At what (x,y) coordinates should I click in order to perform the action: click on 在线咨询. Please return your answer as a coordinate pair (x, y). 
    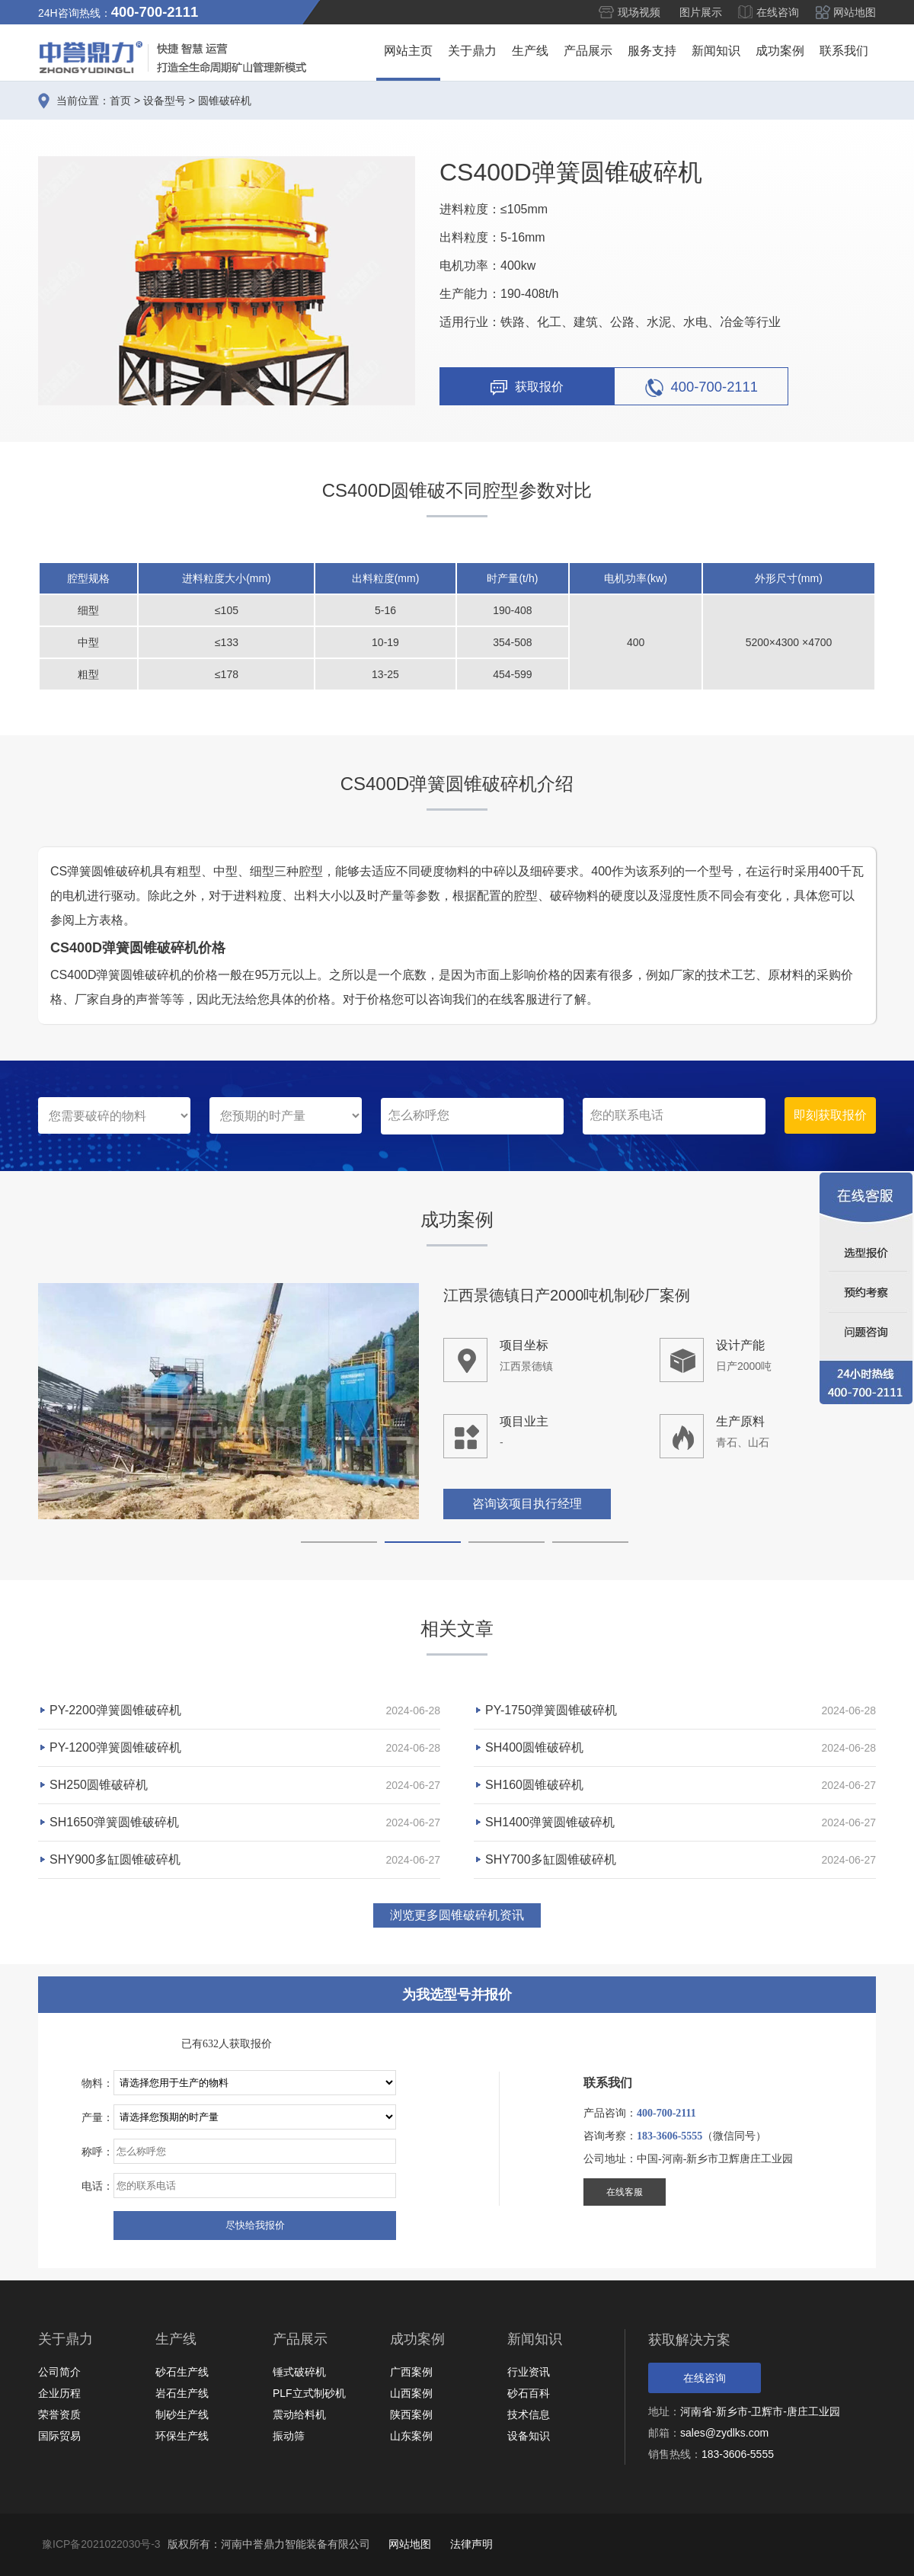
    Looking at the image, I should click on (777, 12).